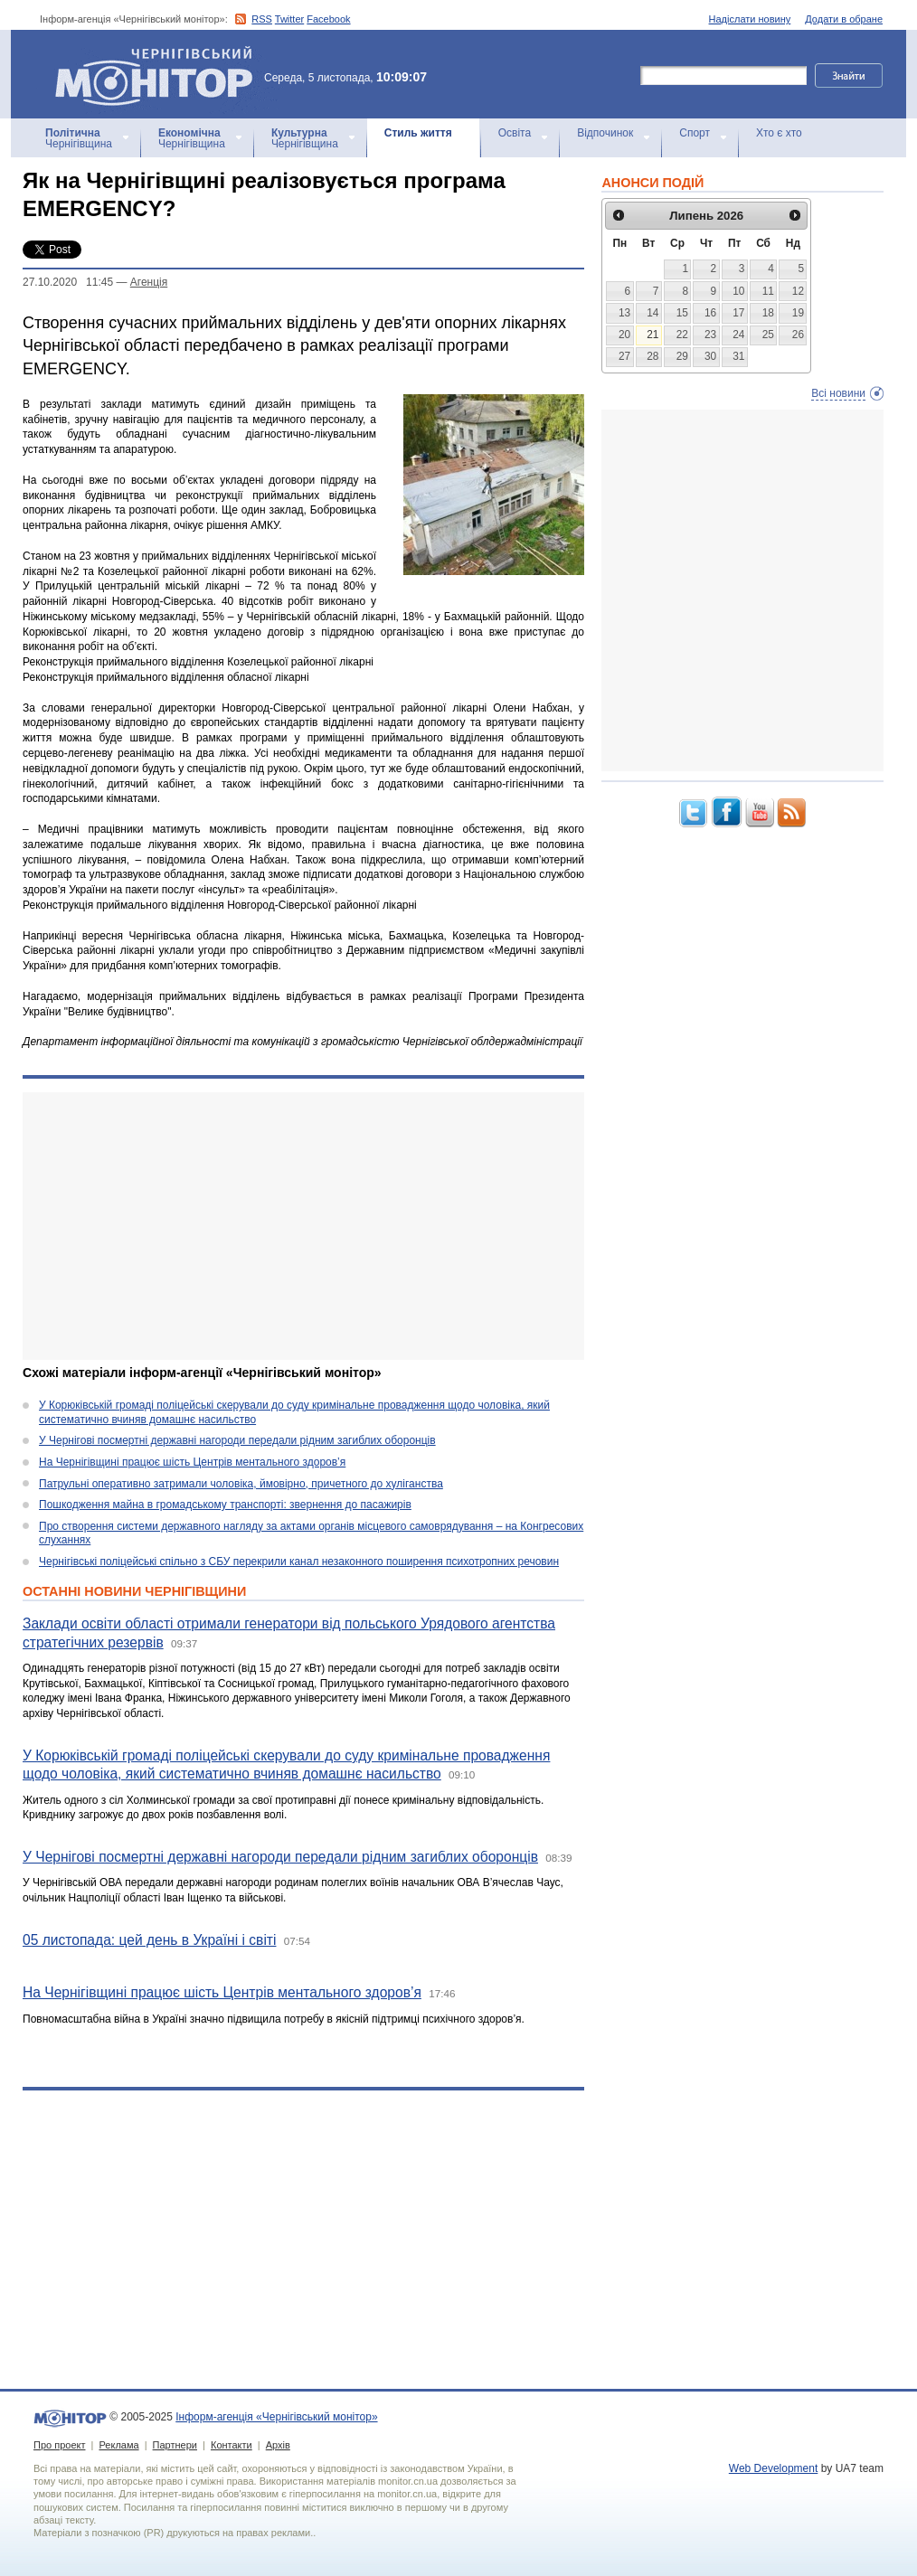  I want to click on Додати в обране, so click(844, 19).